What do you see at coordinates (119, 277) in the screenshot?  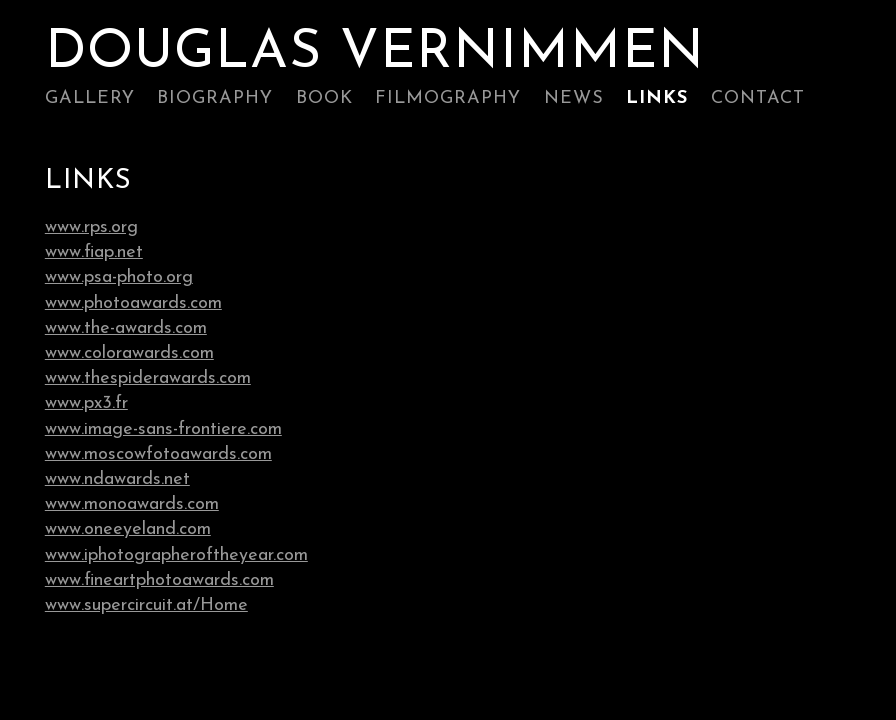 I see `www.psa-photo.org` at bounding box center [119, 277].